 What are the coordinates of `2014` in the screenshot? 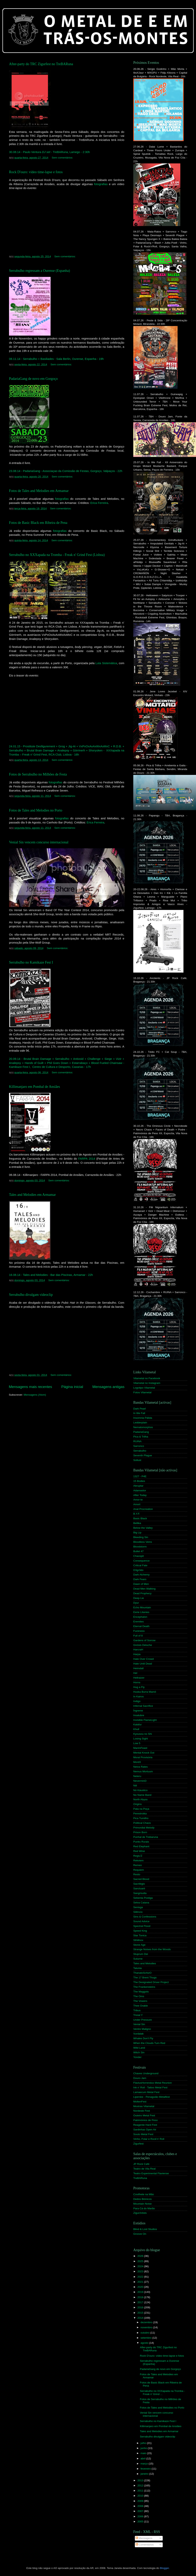 It's located at (140, 2317).